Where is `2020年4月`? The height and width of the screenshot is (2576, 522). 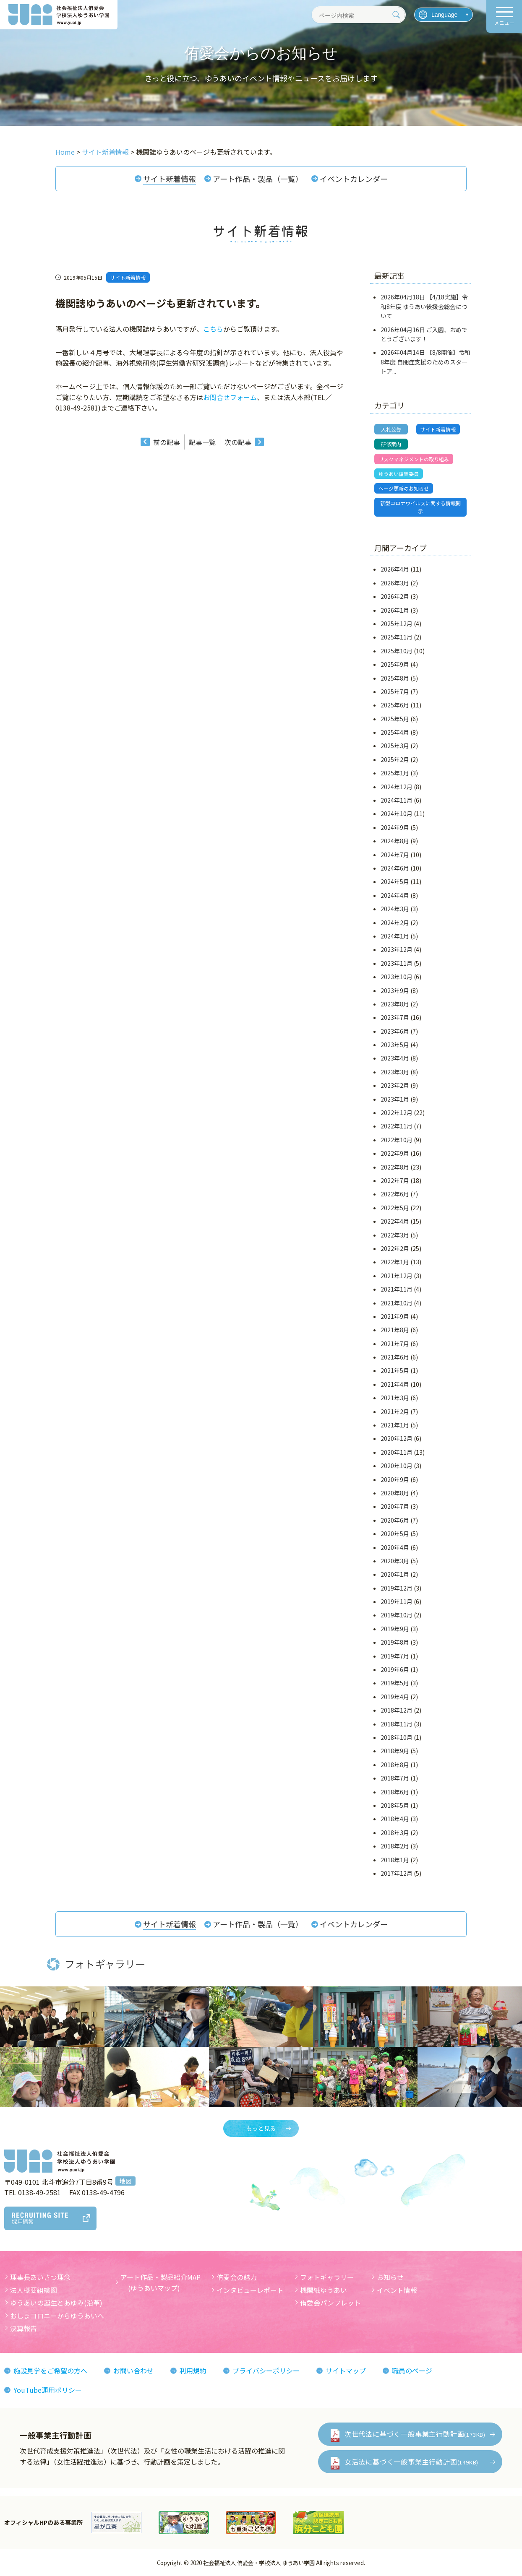
2020年4月 is located at coordinates (395, 1547).